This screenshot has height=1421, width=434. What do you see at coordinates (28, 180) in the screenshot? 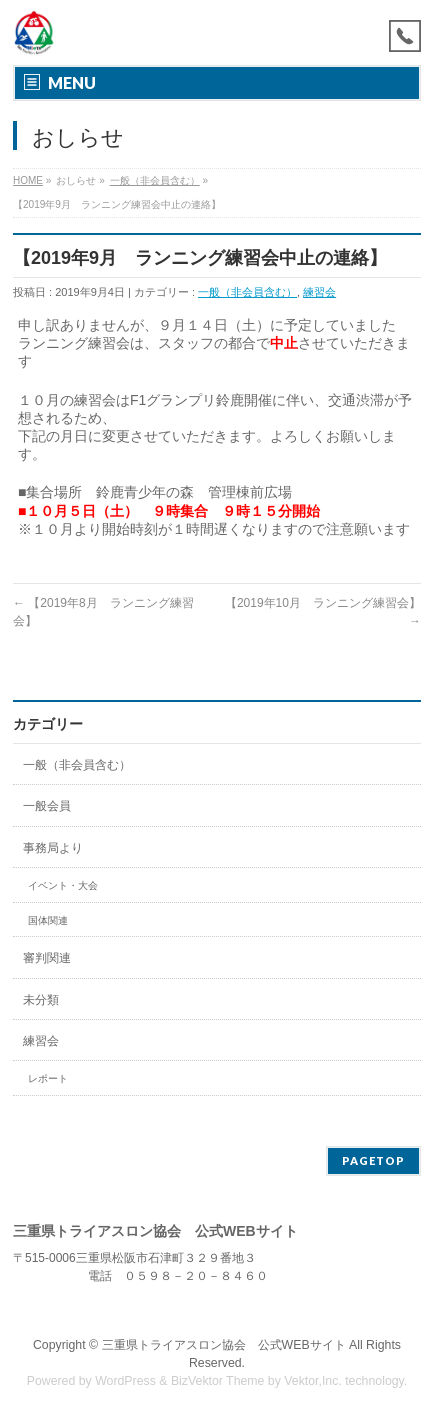
I see `HOME` at bounding box center [28, 180].